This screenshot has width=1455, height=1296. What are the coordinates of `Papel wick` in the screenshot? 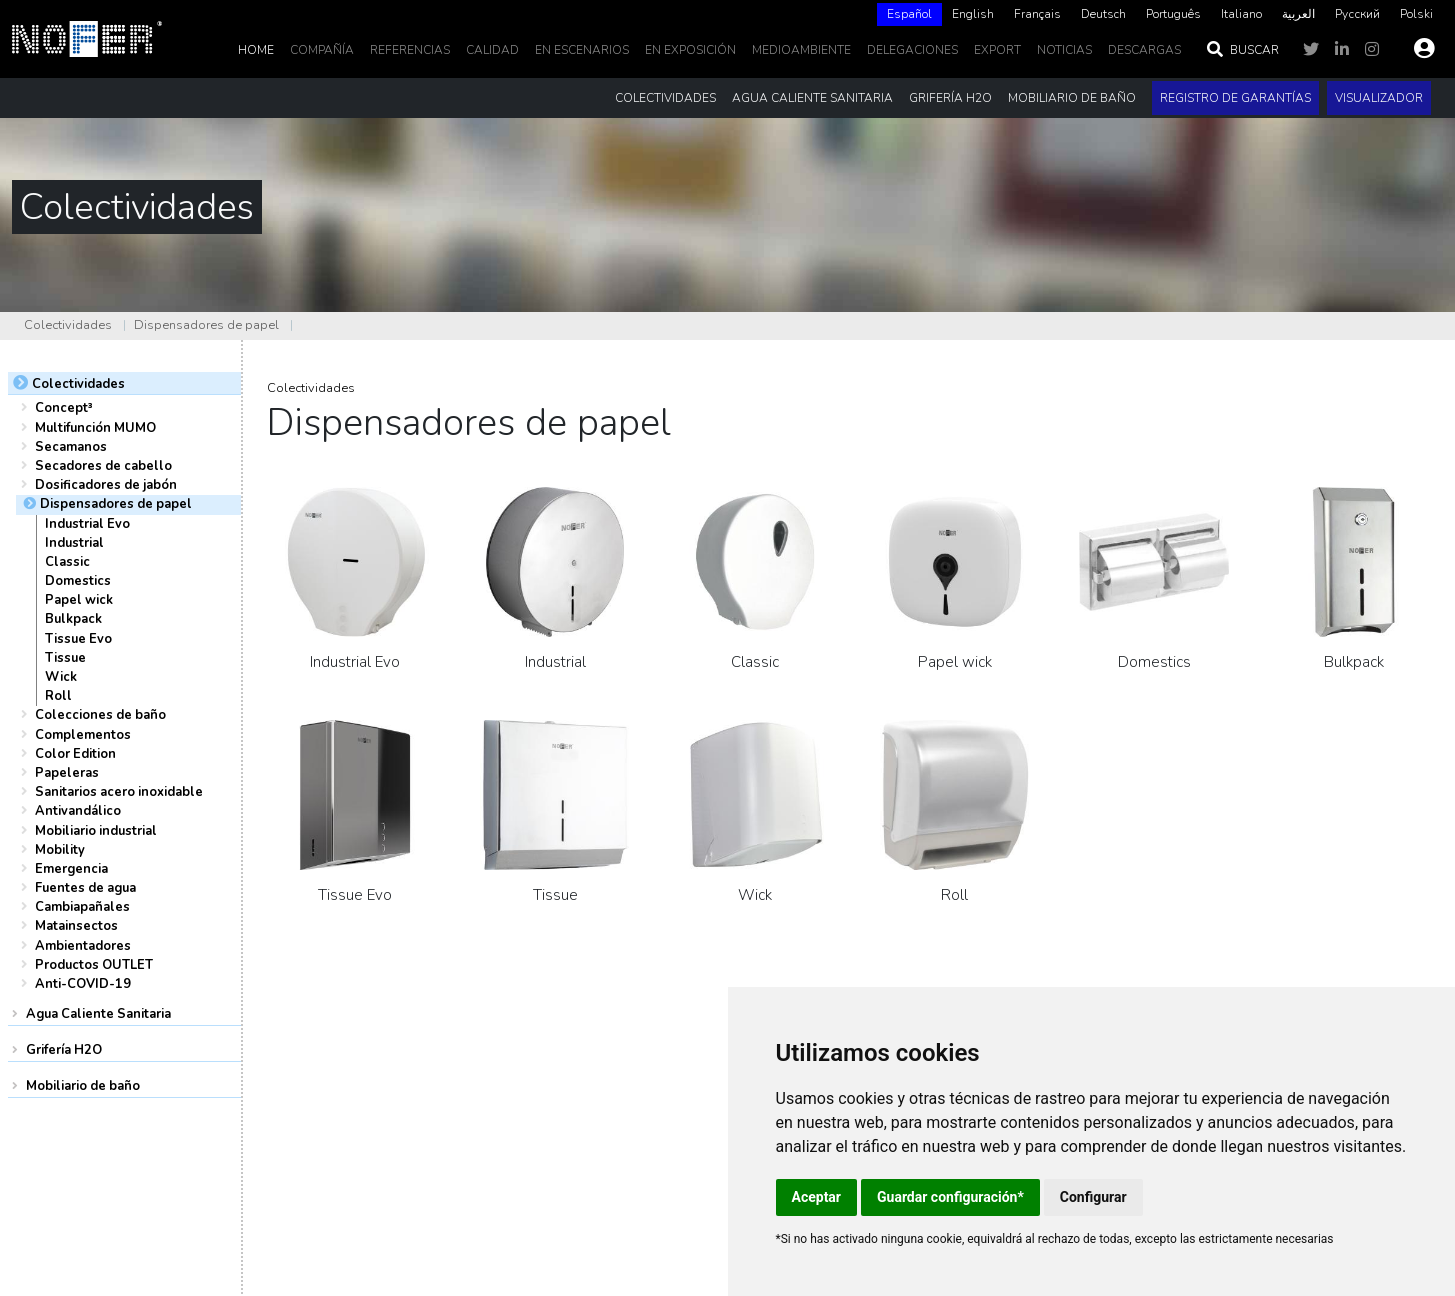 It's located at (79, 600).